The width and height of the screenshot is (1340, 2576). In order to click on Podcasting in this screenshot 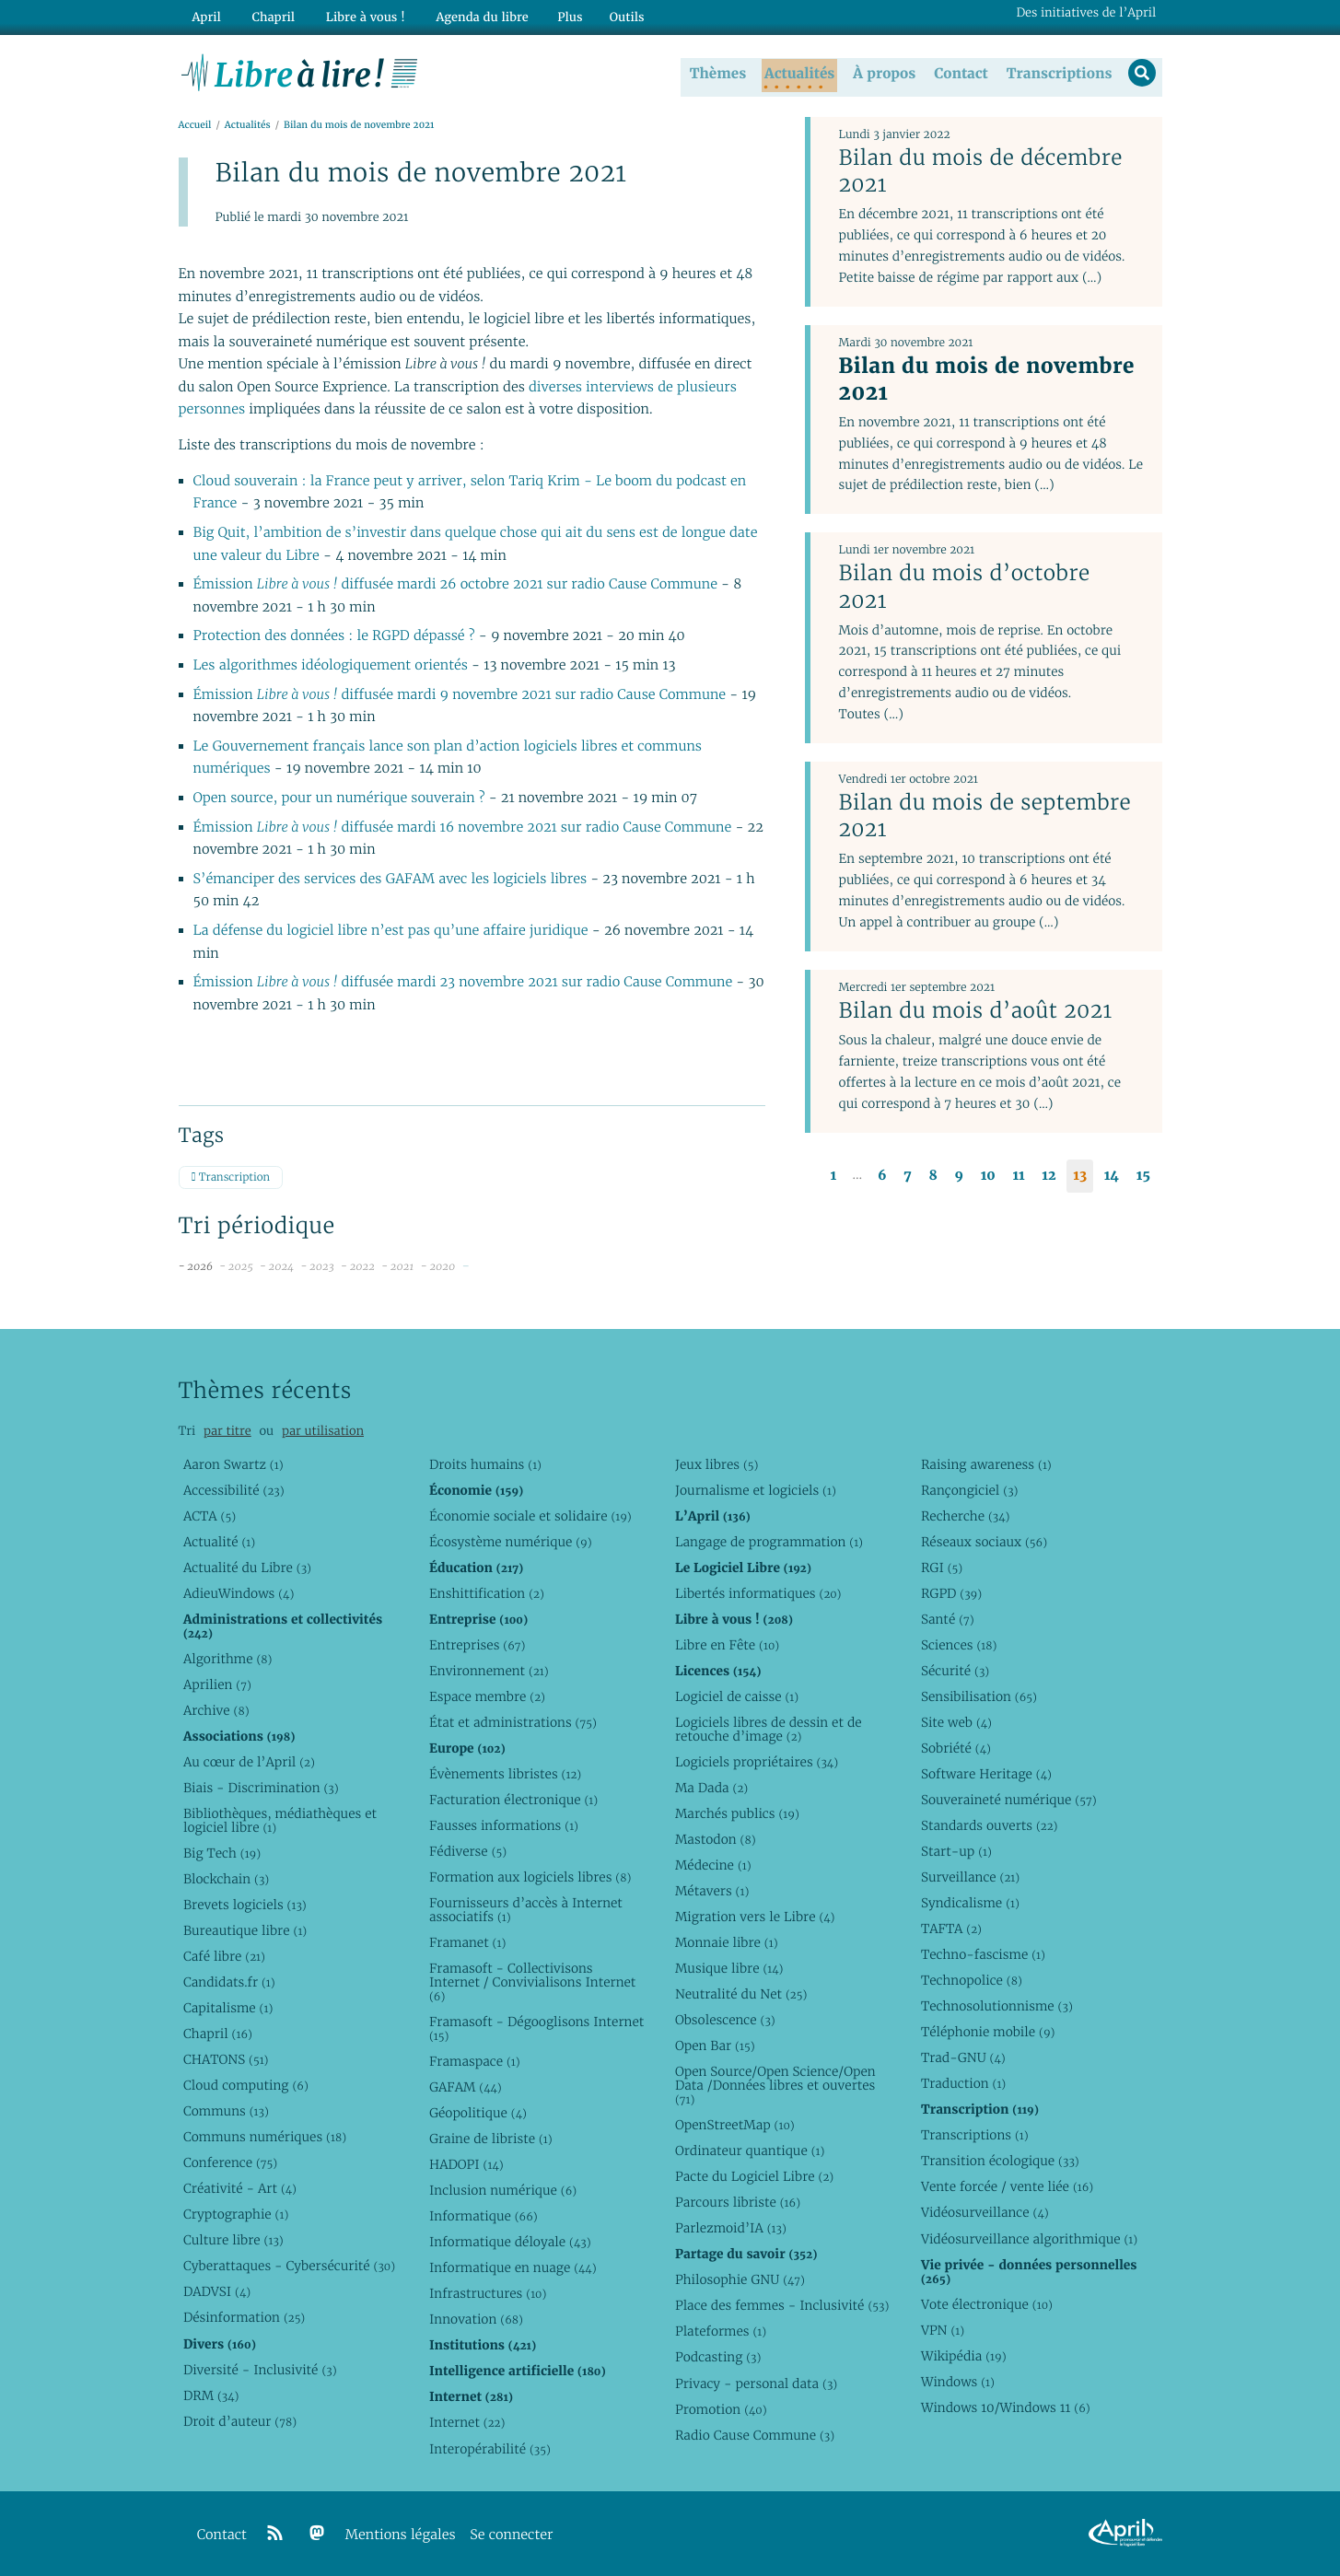, I will do `click(718, 2357)`.